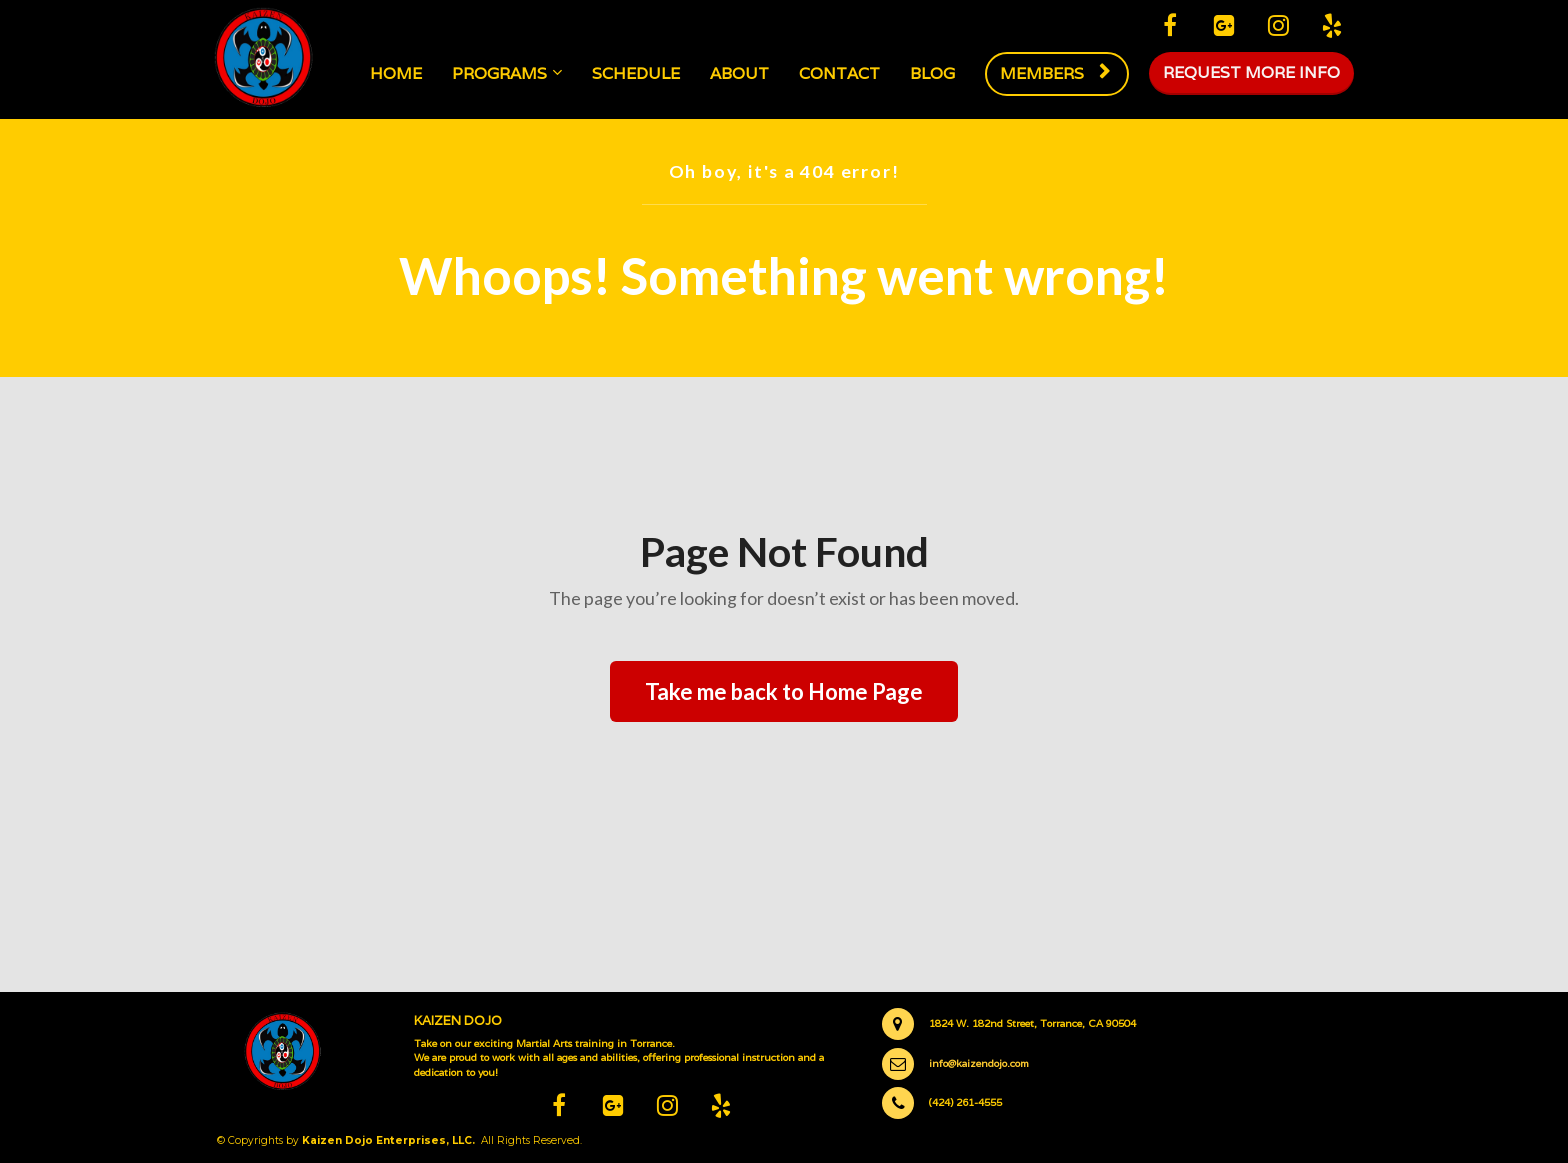 The width and height of the screenshot is (1568, 1163). Describe the element at coordinates (1251, 73) in the screenshot. I see `REQUEST MORE INFO` at that location.